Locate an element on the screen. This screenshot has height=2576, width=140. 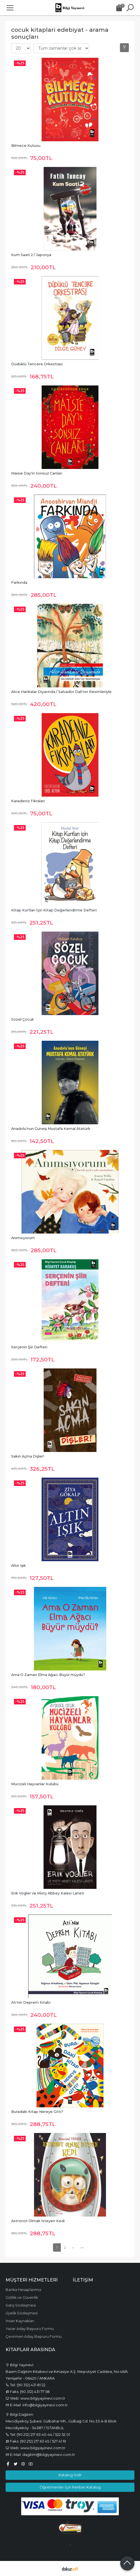
Alice Harikalar Diyarında / Salvador Dali'nin Resimleriyle is located at coordinates (61, 692).